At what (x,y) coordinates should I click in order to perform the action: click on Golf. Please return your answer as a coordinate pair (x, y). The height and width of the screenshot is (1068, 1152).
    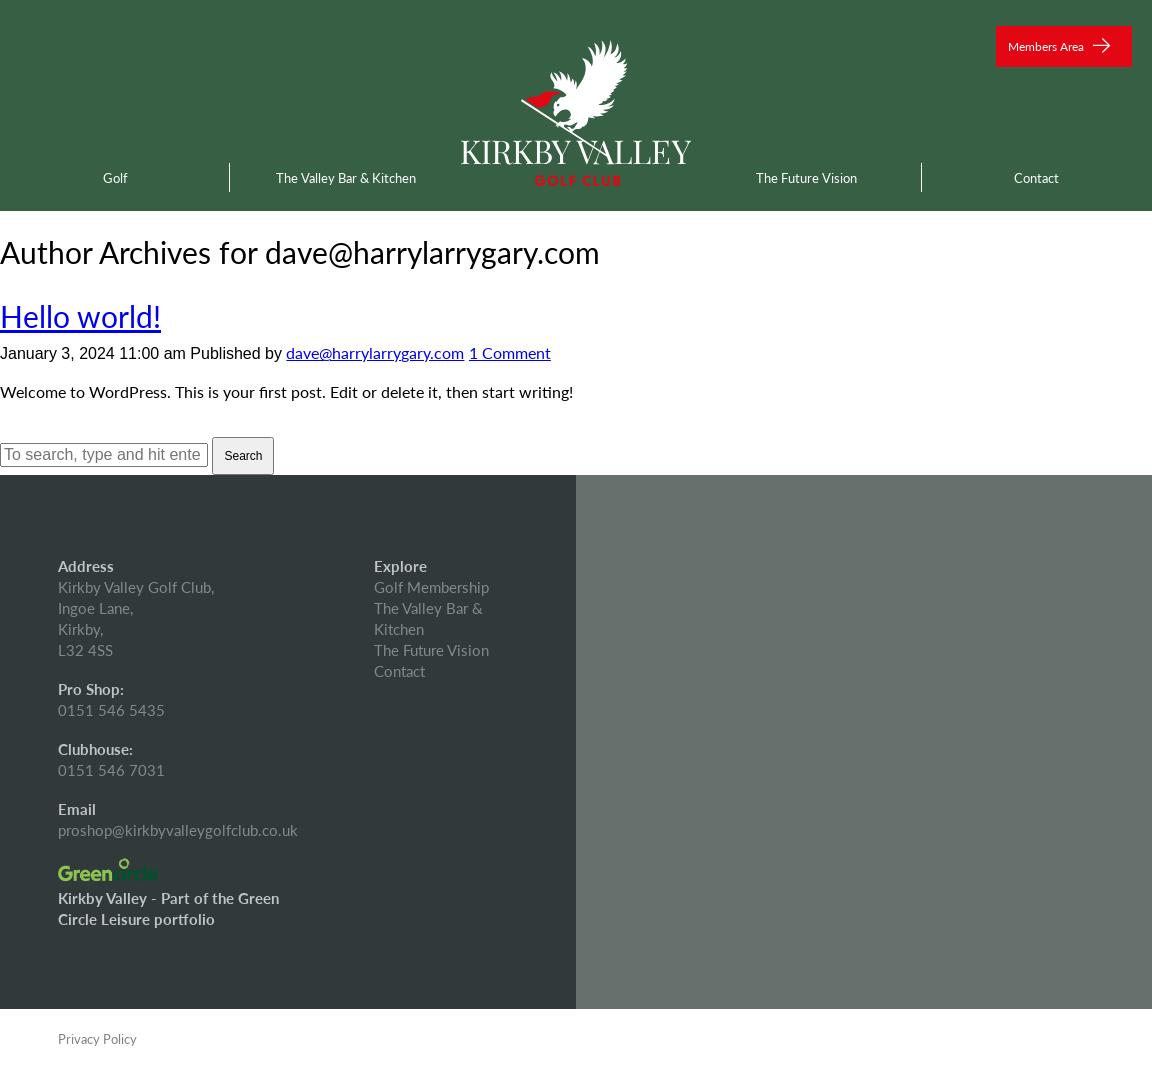
    Looking at the image, I should click on (115, 177).